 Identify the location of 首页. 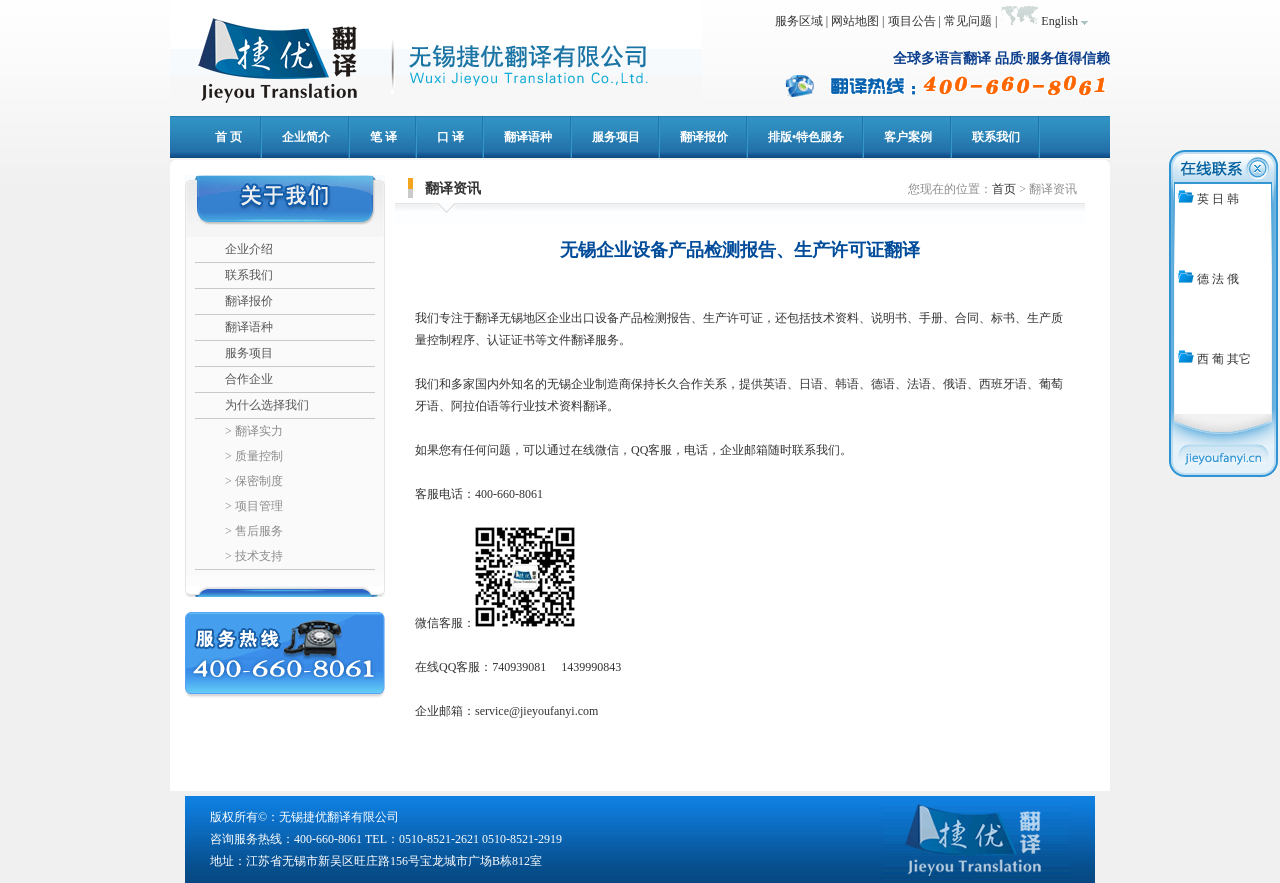
(1004, 189).